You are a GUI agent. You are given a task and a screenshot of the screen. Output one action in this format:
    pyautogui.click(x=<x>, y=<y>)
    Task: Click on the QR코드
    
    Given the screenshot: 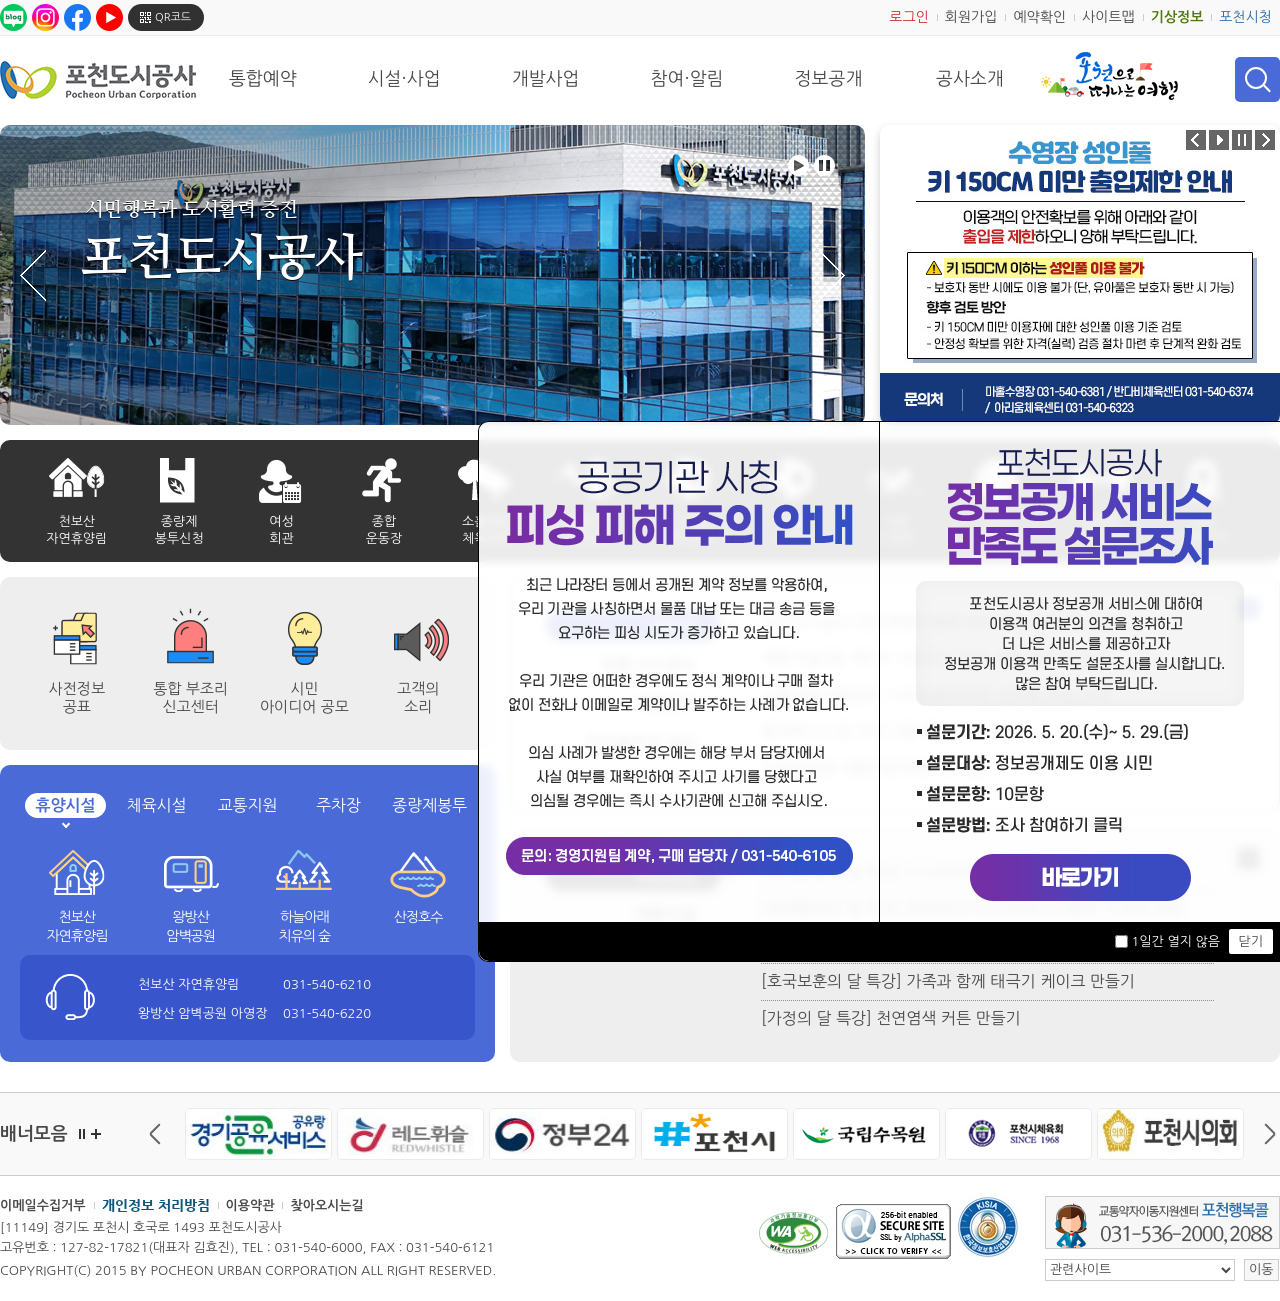 What is the action you would take?
    pyautogui.click(x=173, y=17)
    